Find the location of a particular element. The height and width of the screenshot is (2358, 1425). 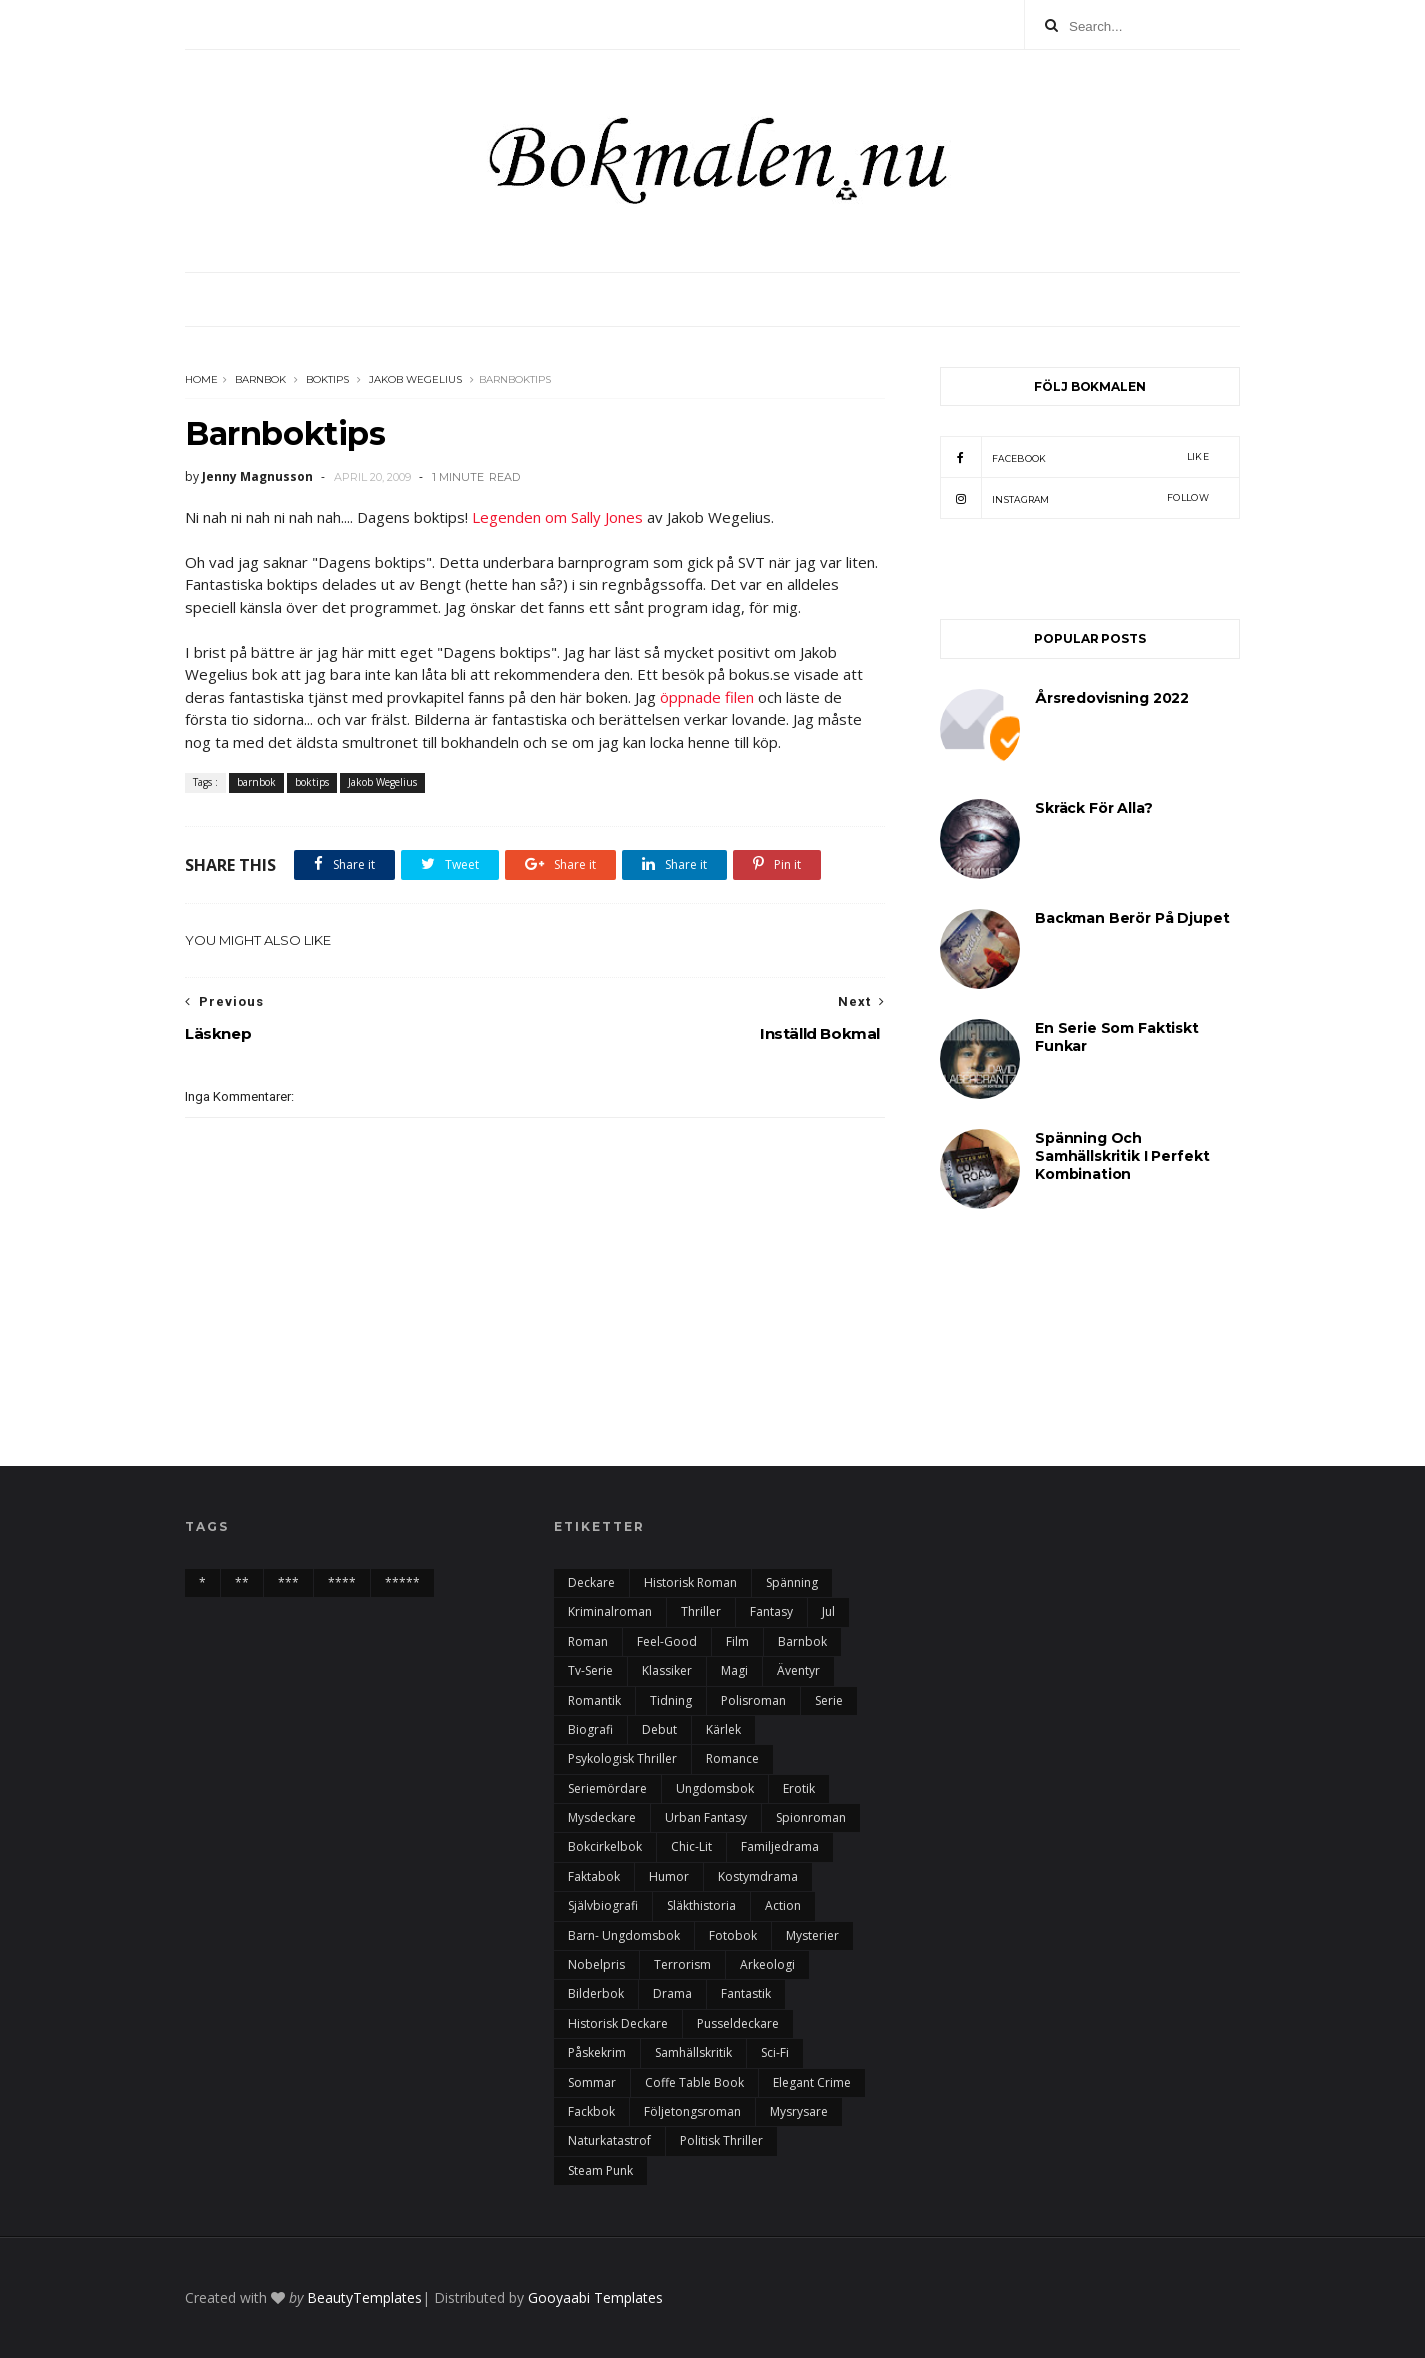

*** is located at coordinates (288, 1582).